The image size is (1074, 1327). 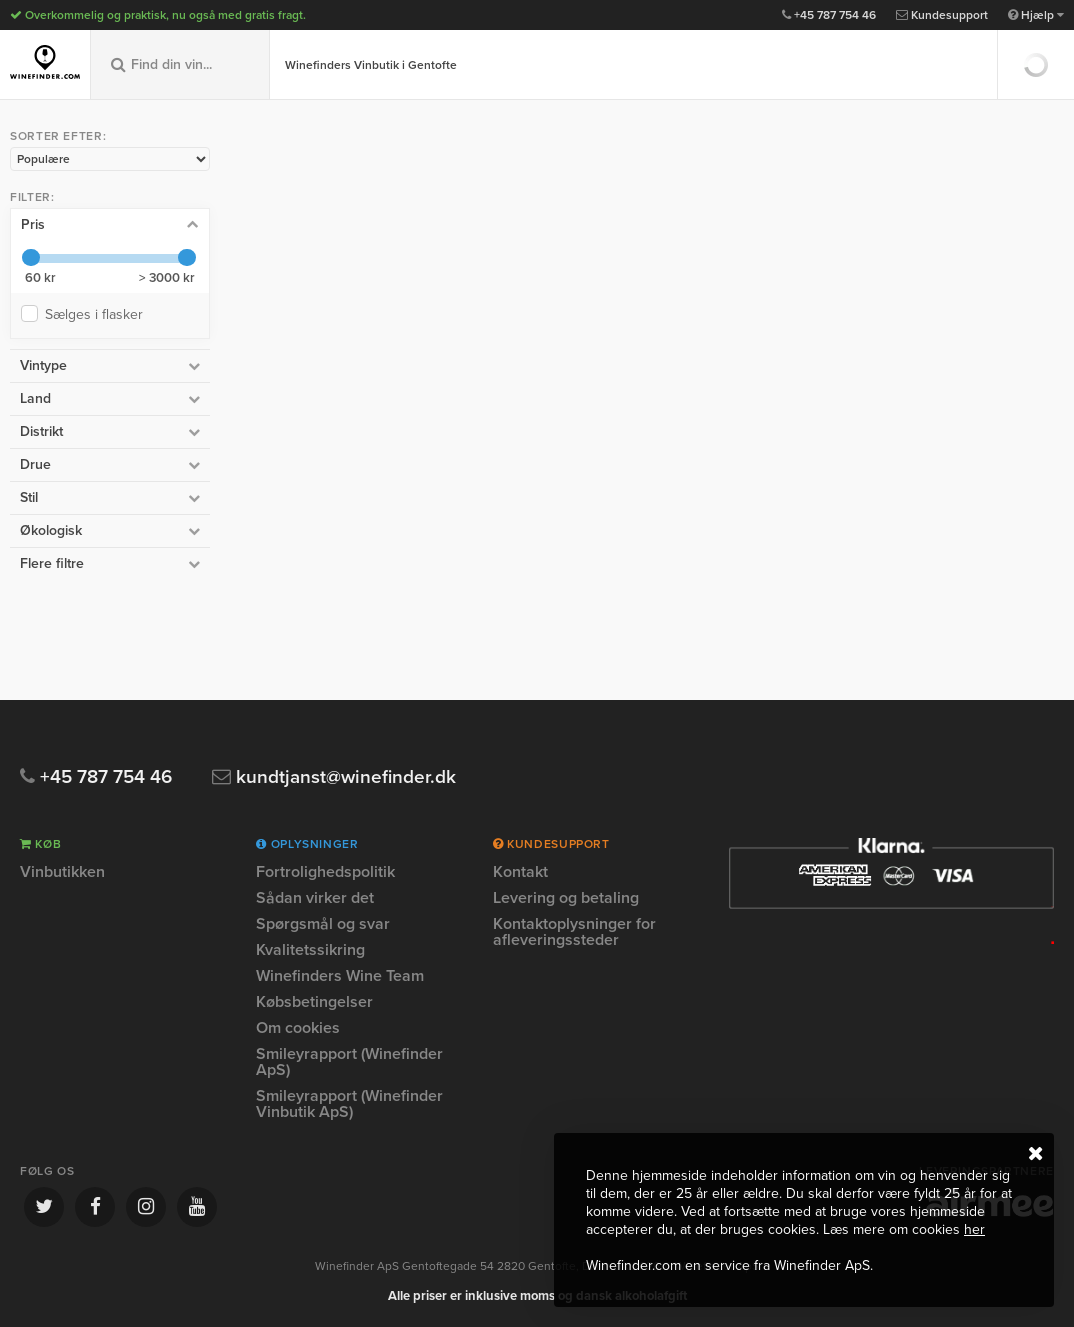 What do you see at coordinates (325, 873) in the screenshot?
I see `Fortrolighedspolitik` at bounding box center [325, 873].